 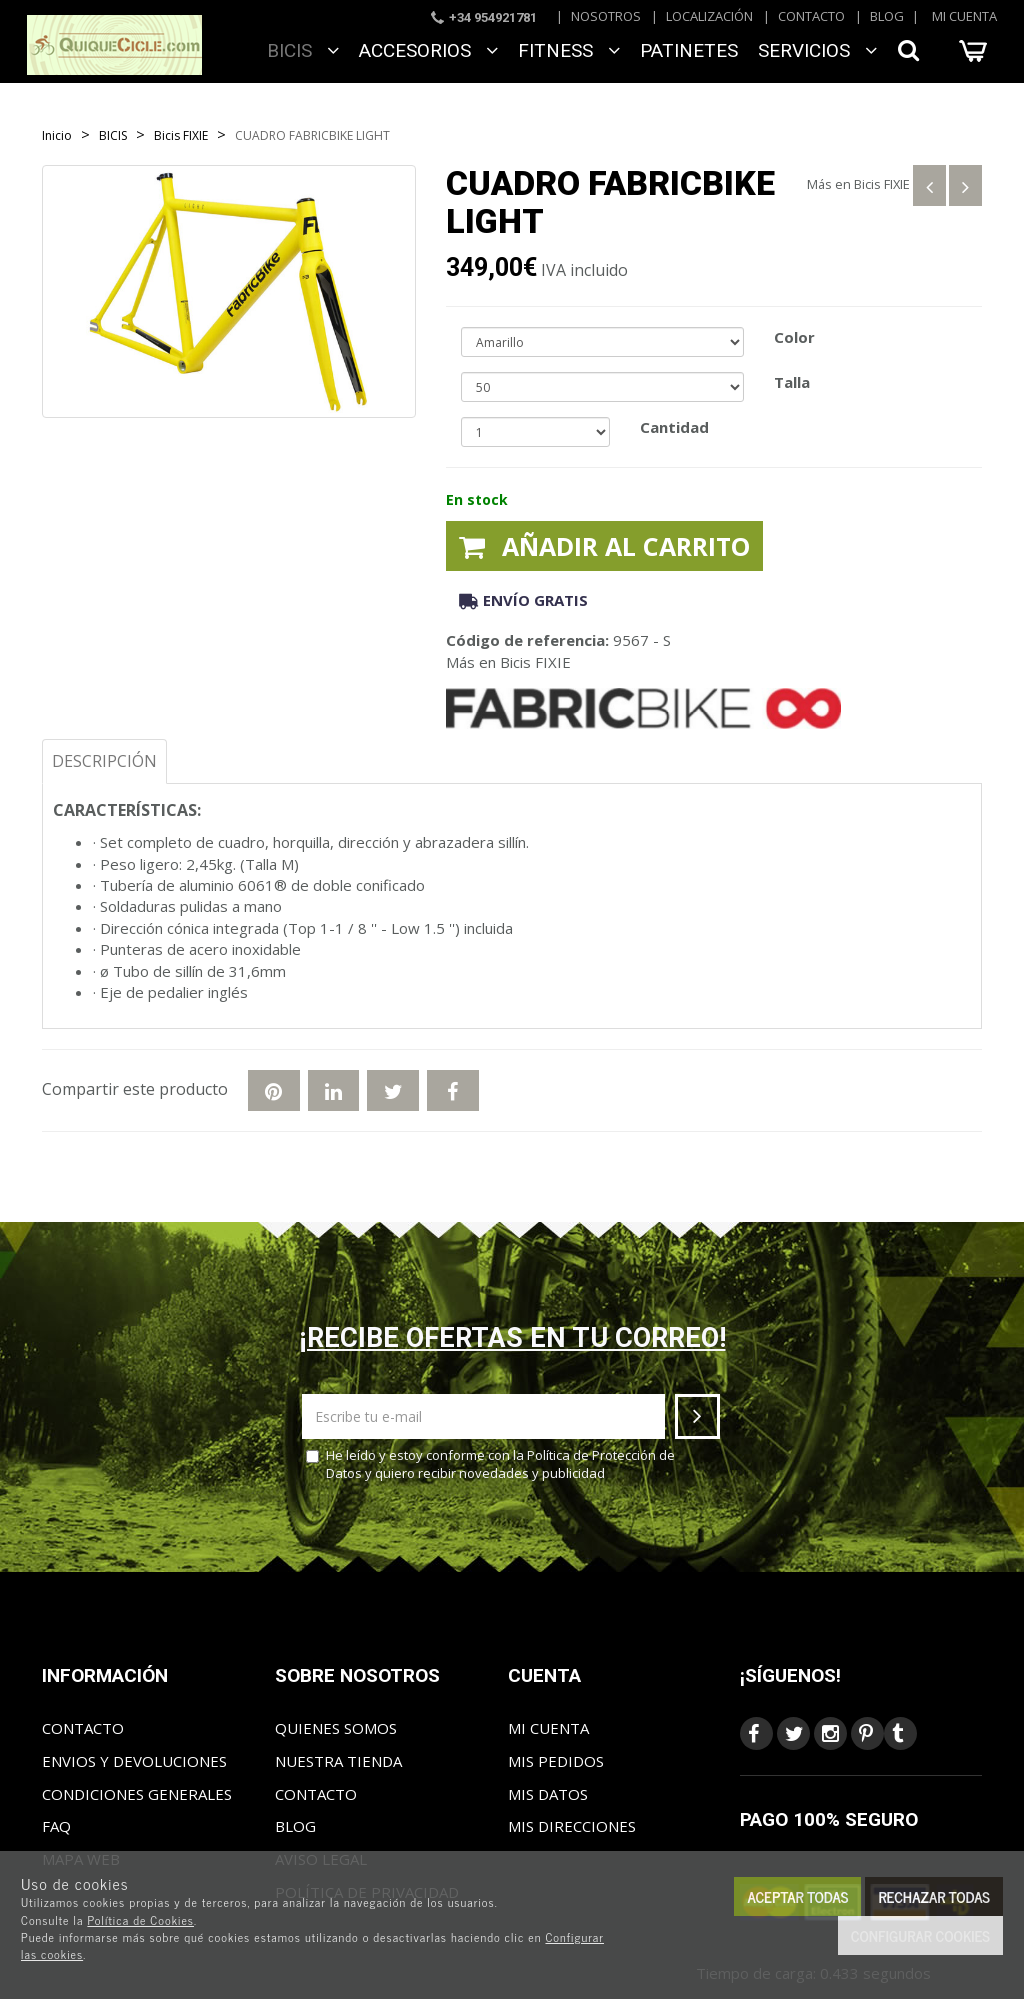 I want to click on Envios y Devoluciones, so click(x=134, y=1761).